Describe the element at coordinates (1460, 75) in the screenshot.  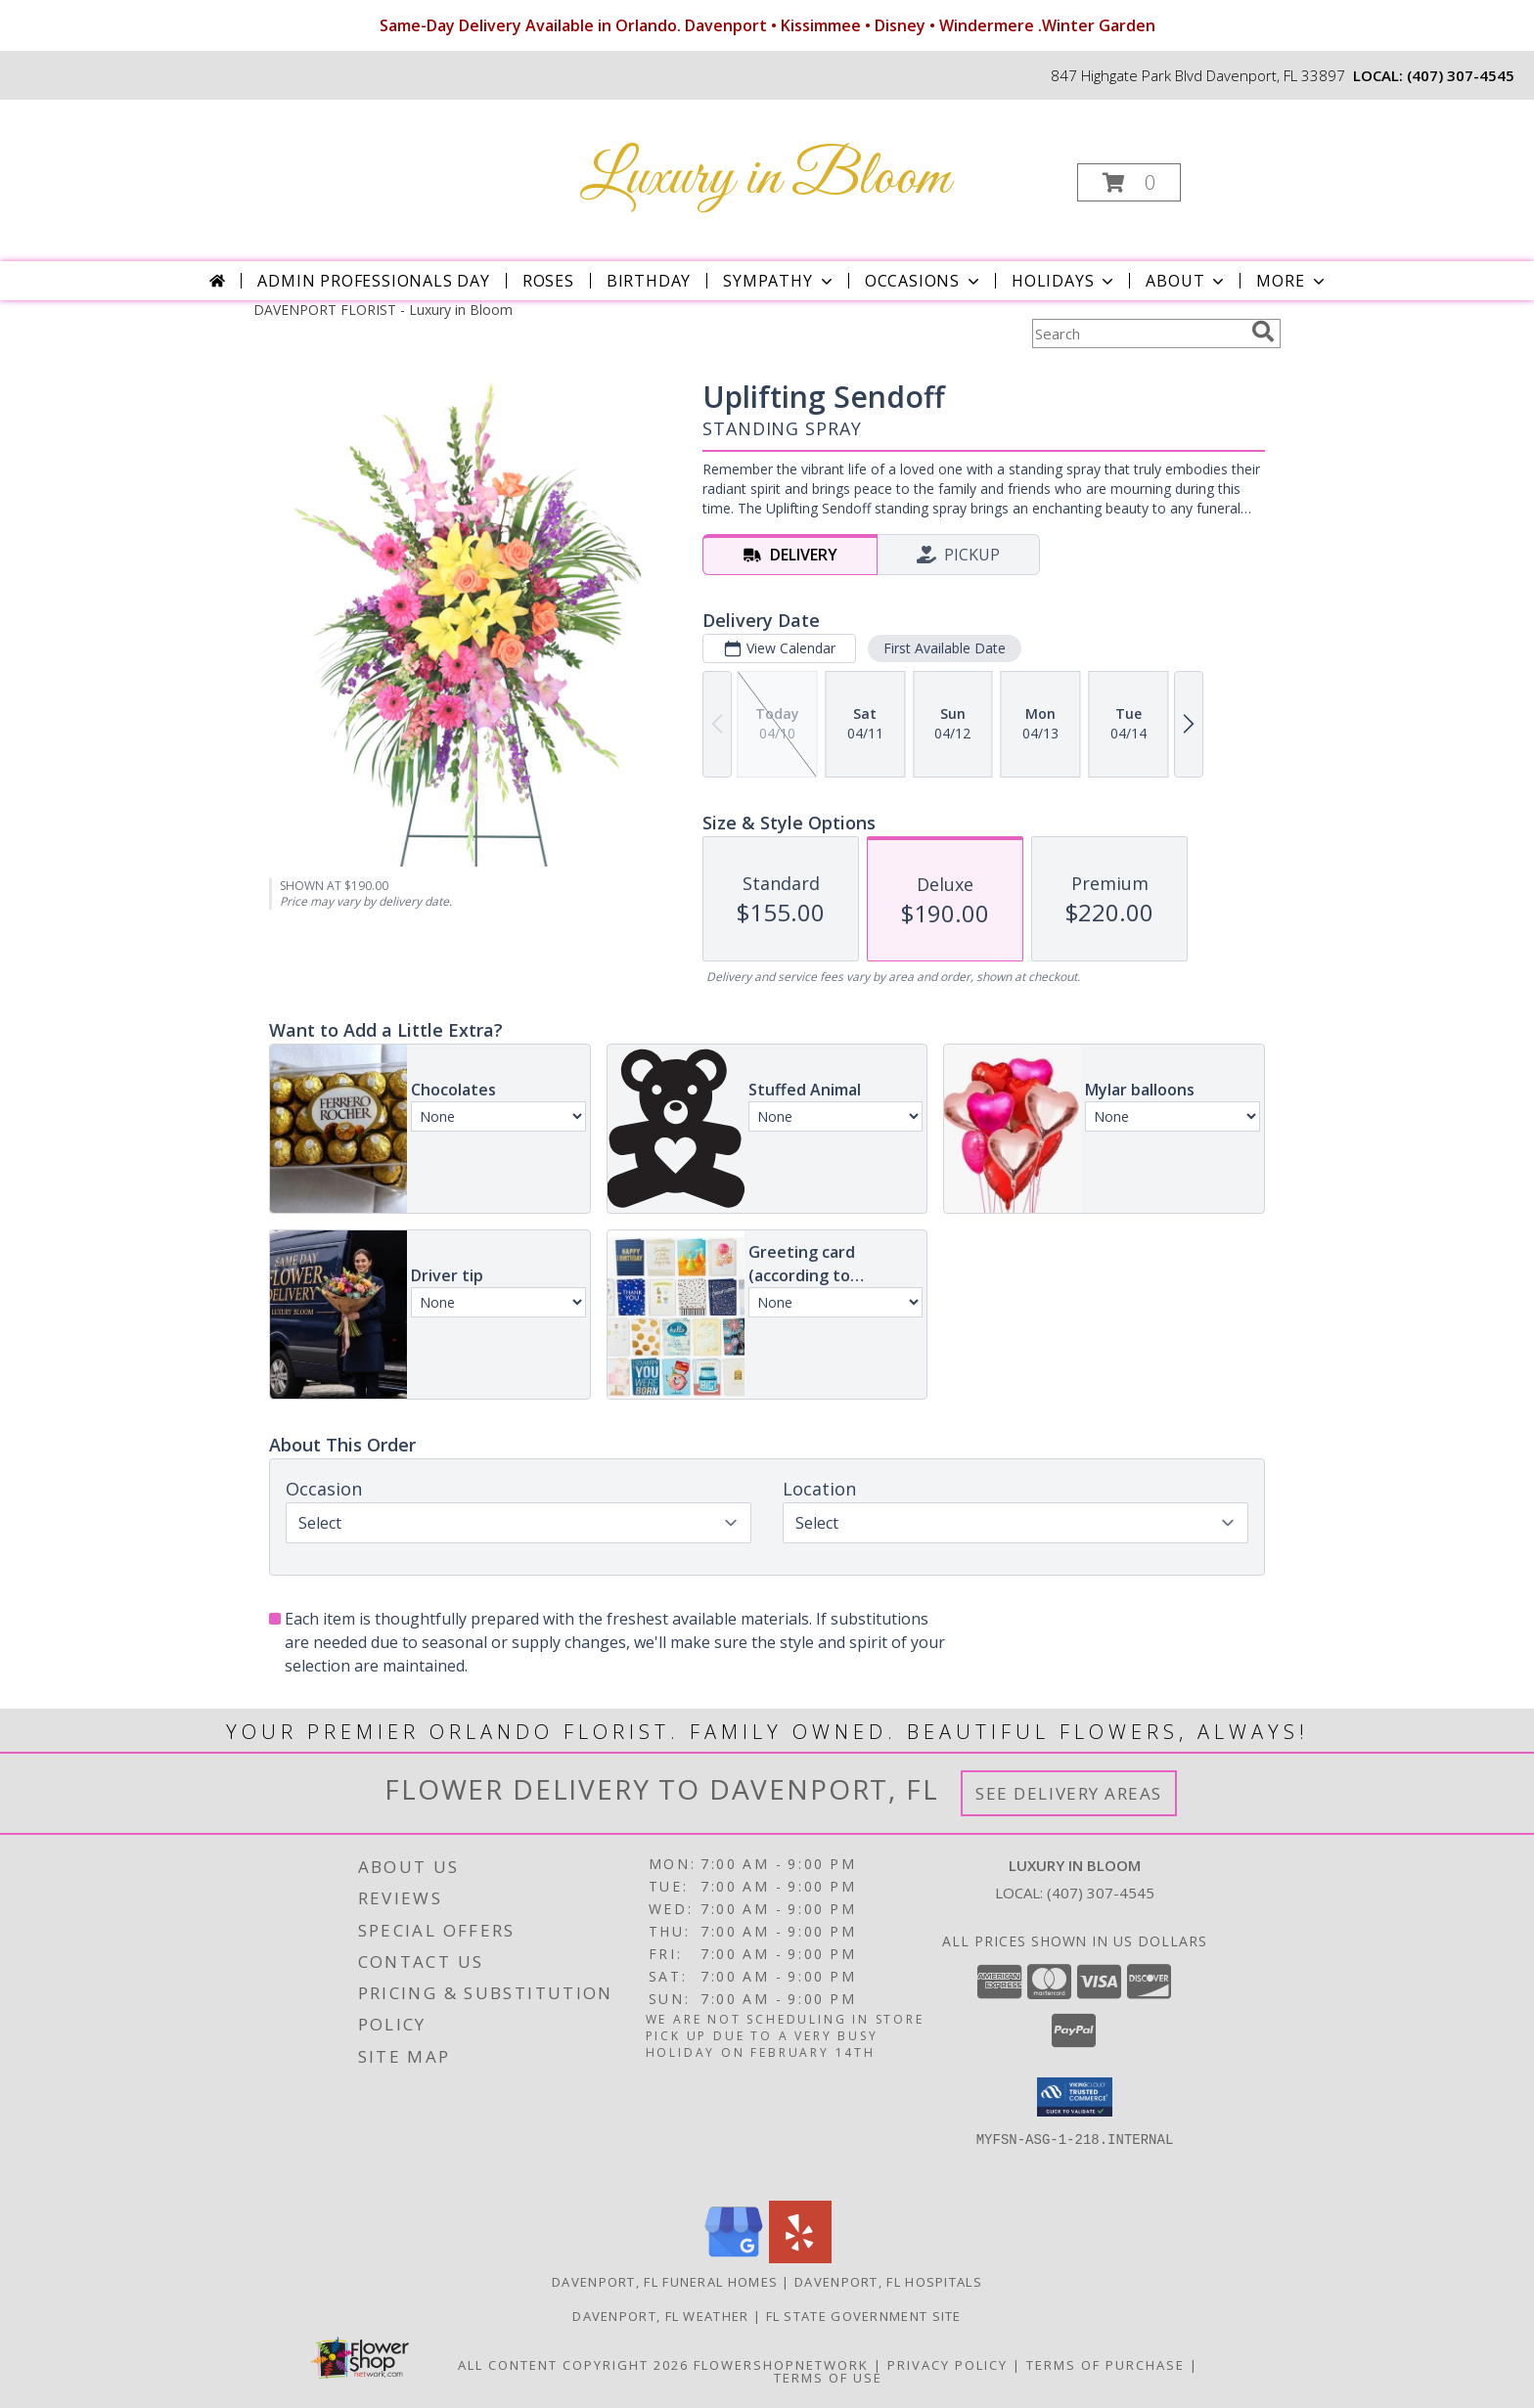
I see `(407) 307-4545 [Call local number: +1-407-307-4545]` at that location.